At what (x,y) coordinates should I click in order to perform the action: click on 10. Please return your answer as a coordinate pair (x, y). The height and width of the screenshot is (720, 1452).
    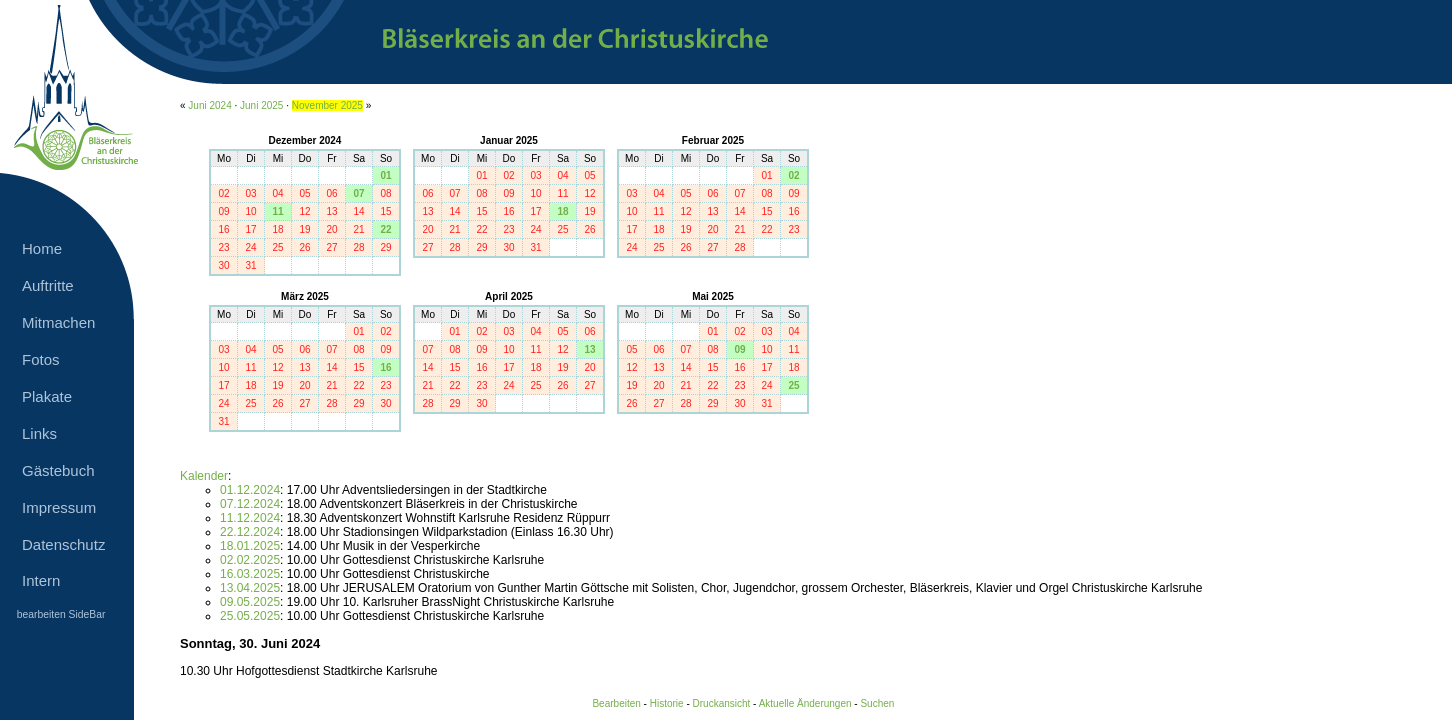
    Looking at the image, I should click on (250, 211).